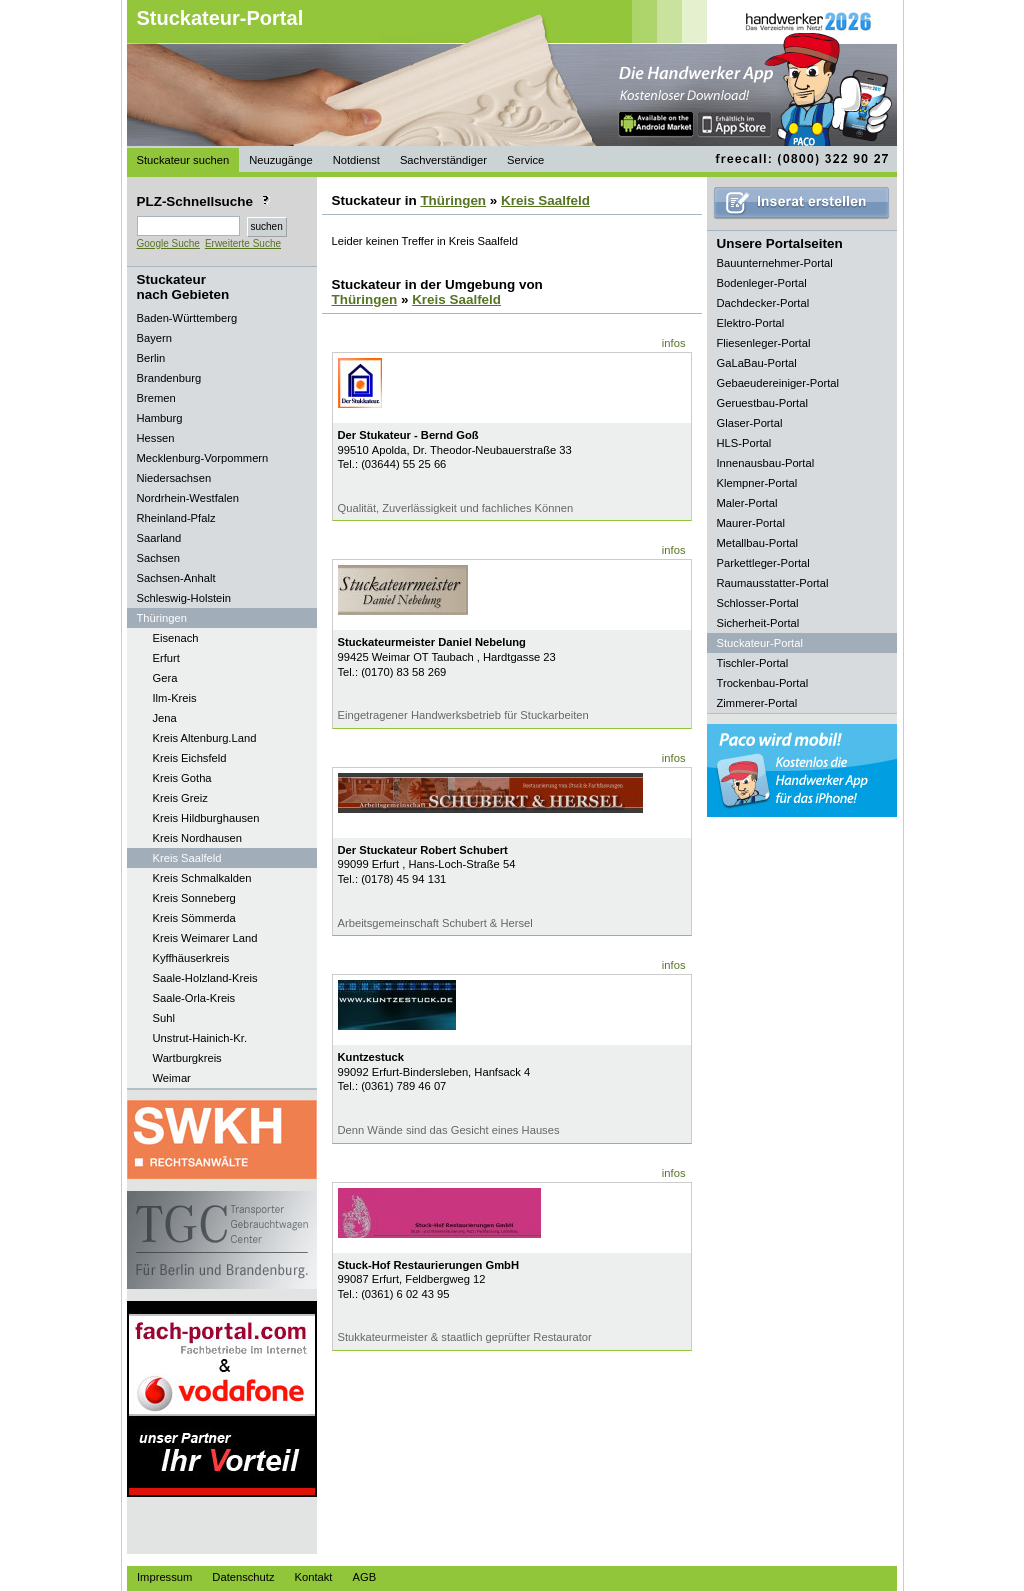 This screenshot has height=1591, width=1024. What do you see at coordinates (443, 160) in the screenshot?
I see `Sachverständiger` at bounding box center [443, 160].